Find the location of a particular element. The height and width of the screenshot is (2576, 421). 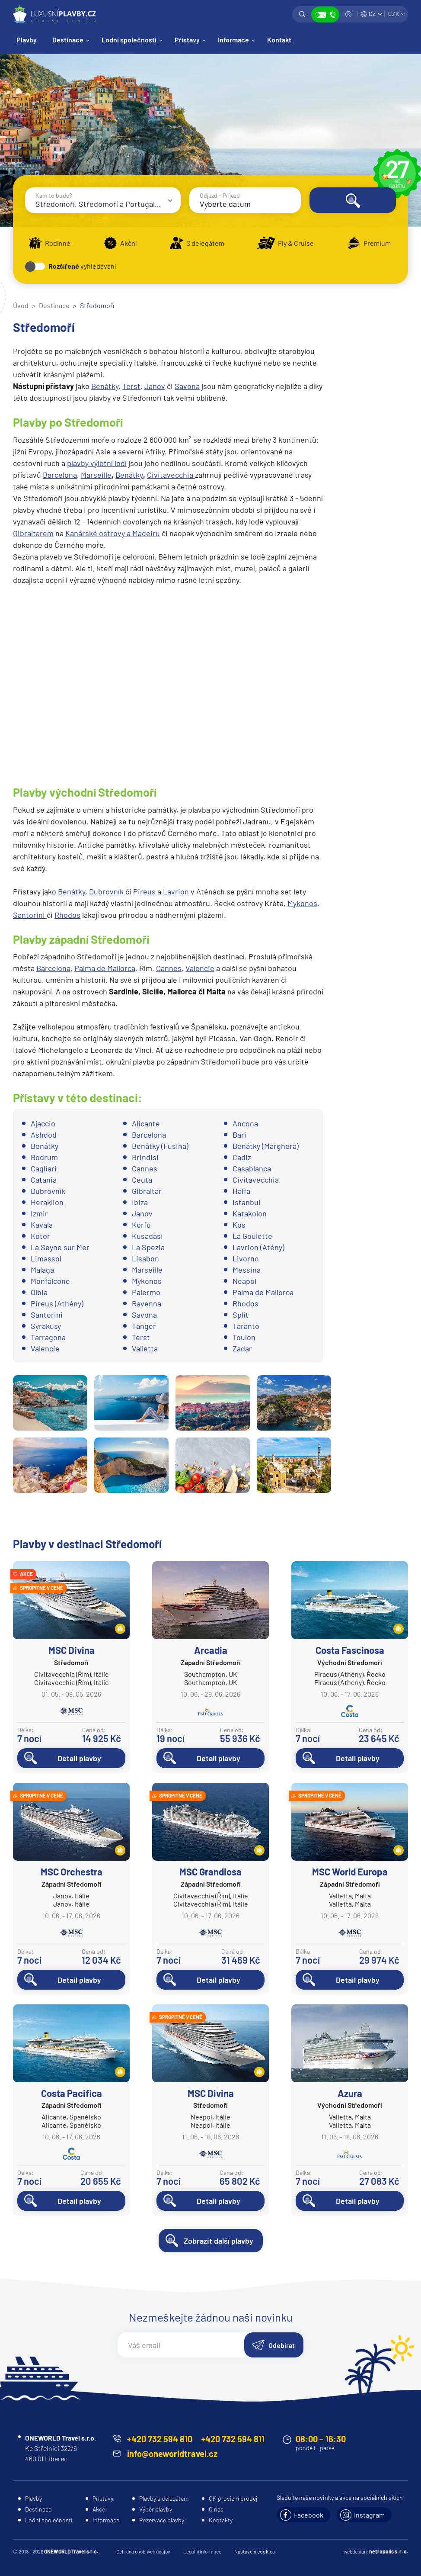

Costa Pacifica is located at coordinates (71, 2093).